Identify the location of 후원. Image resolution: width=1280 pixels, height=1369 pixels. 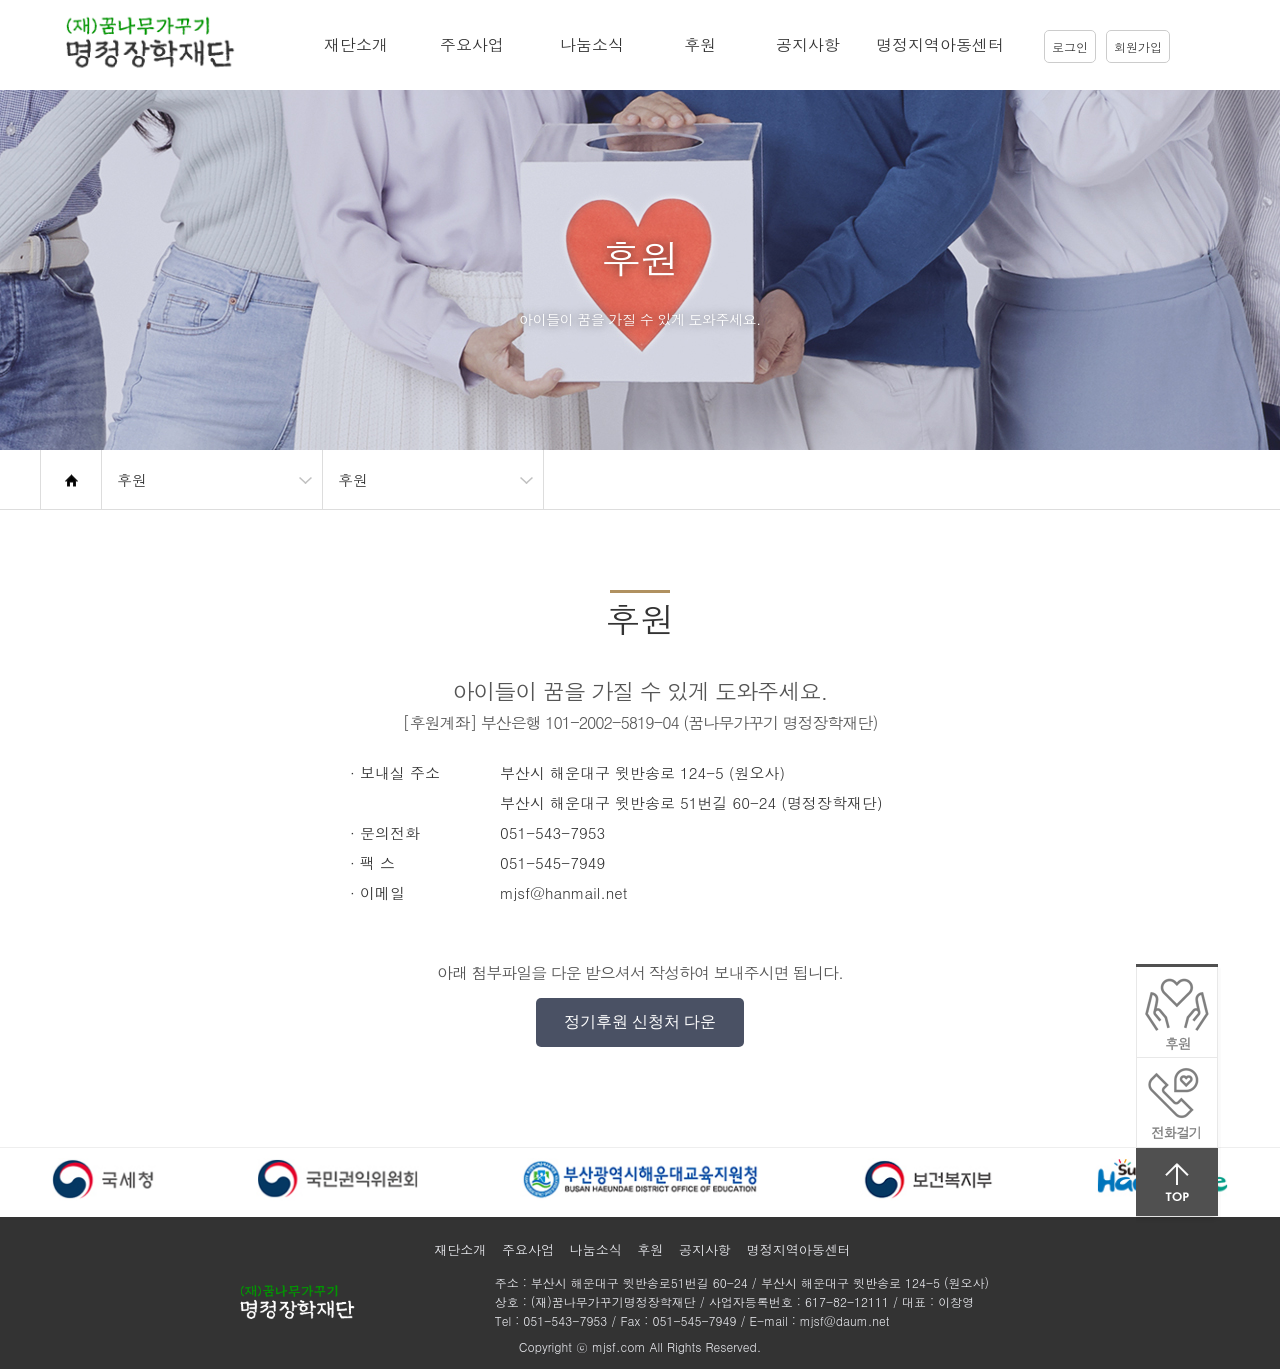
(700, 44).